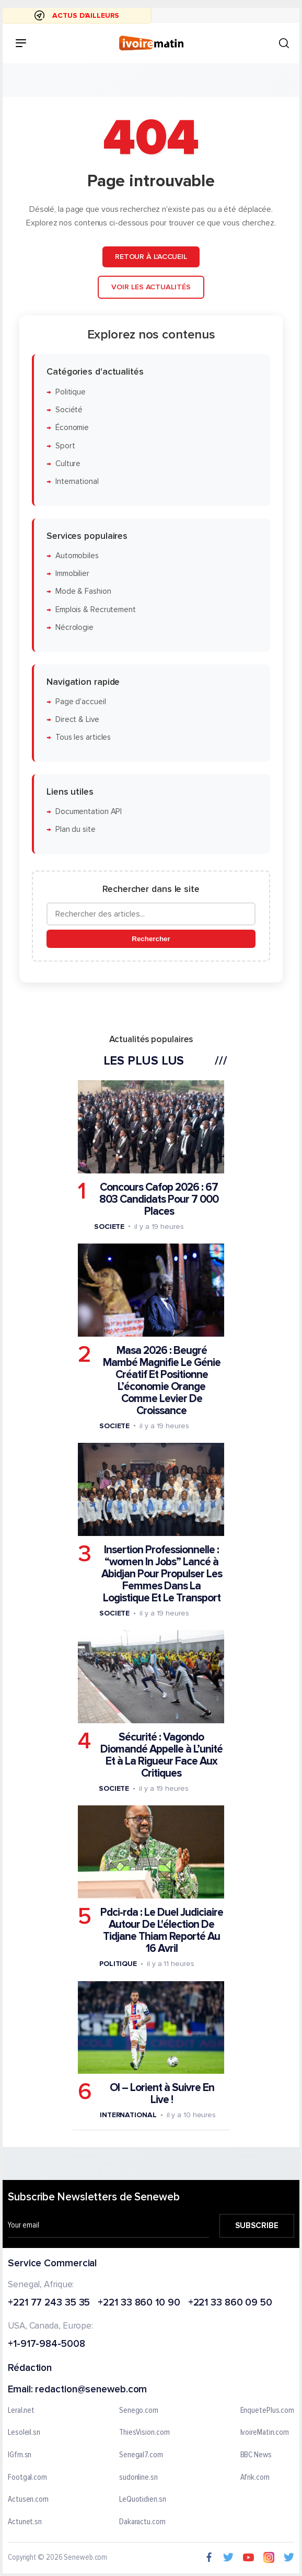  Describe the element at coordinates (264, 2433) in the screenshot. I see `IvoireMatin.com` at that location.